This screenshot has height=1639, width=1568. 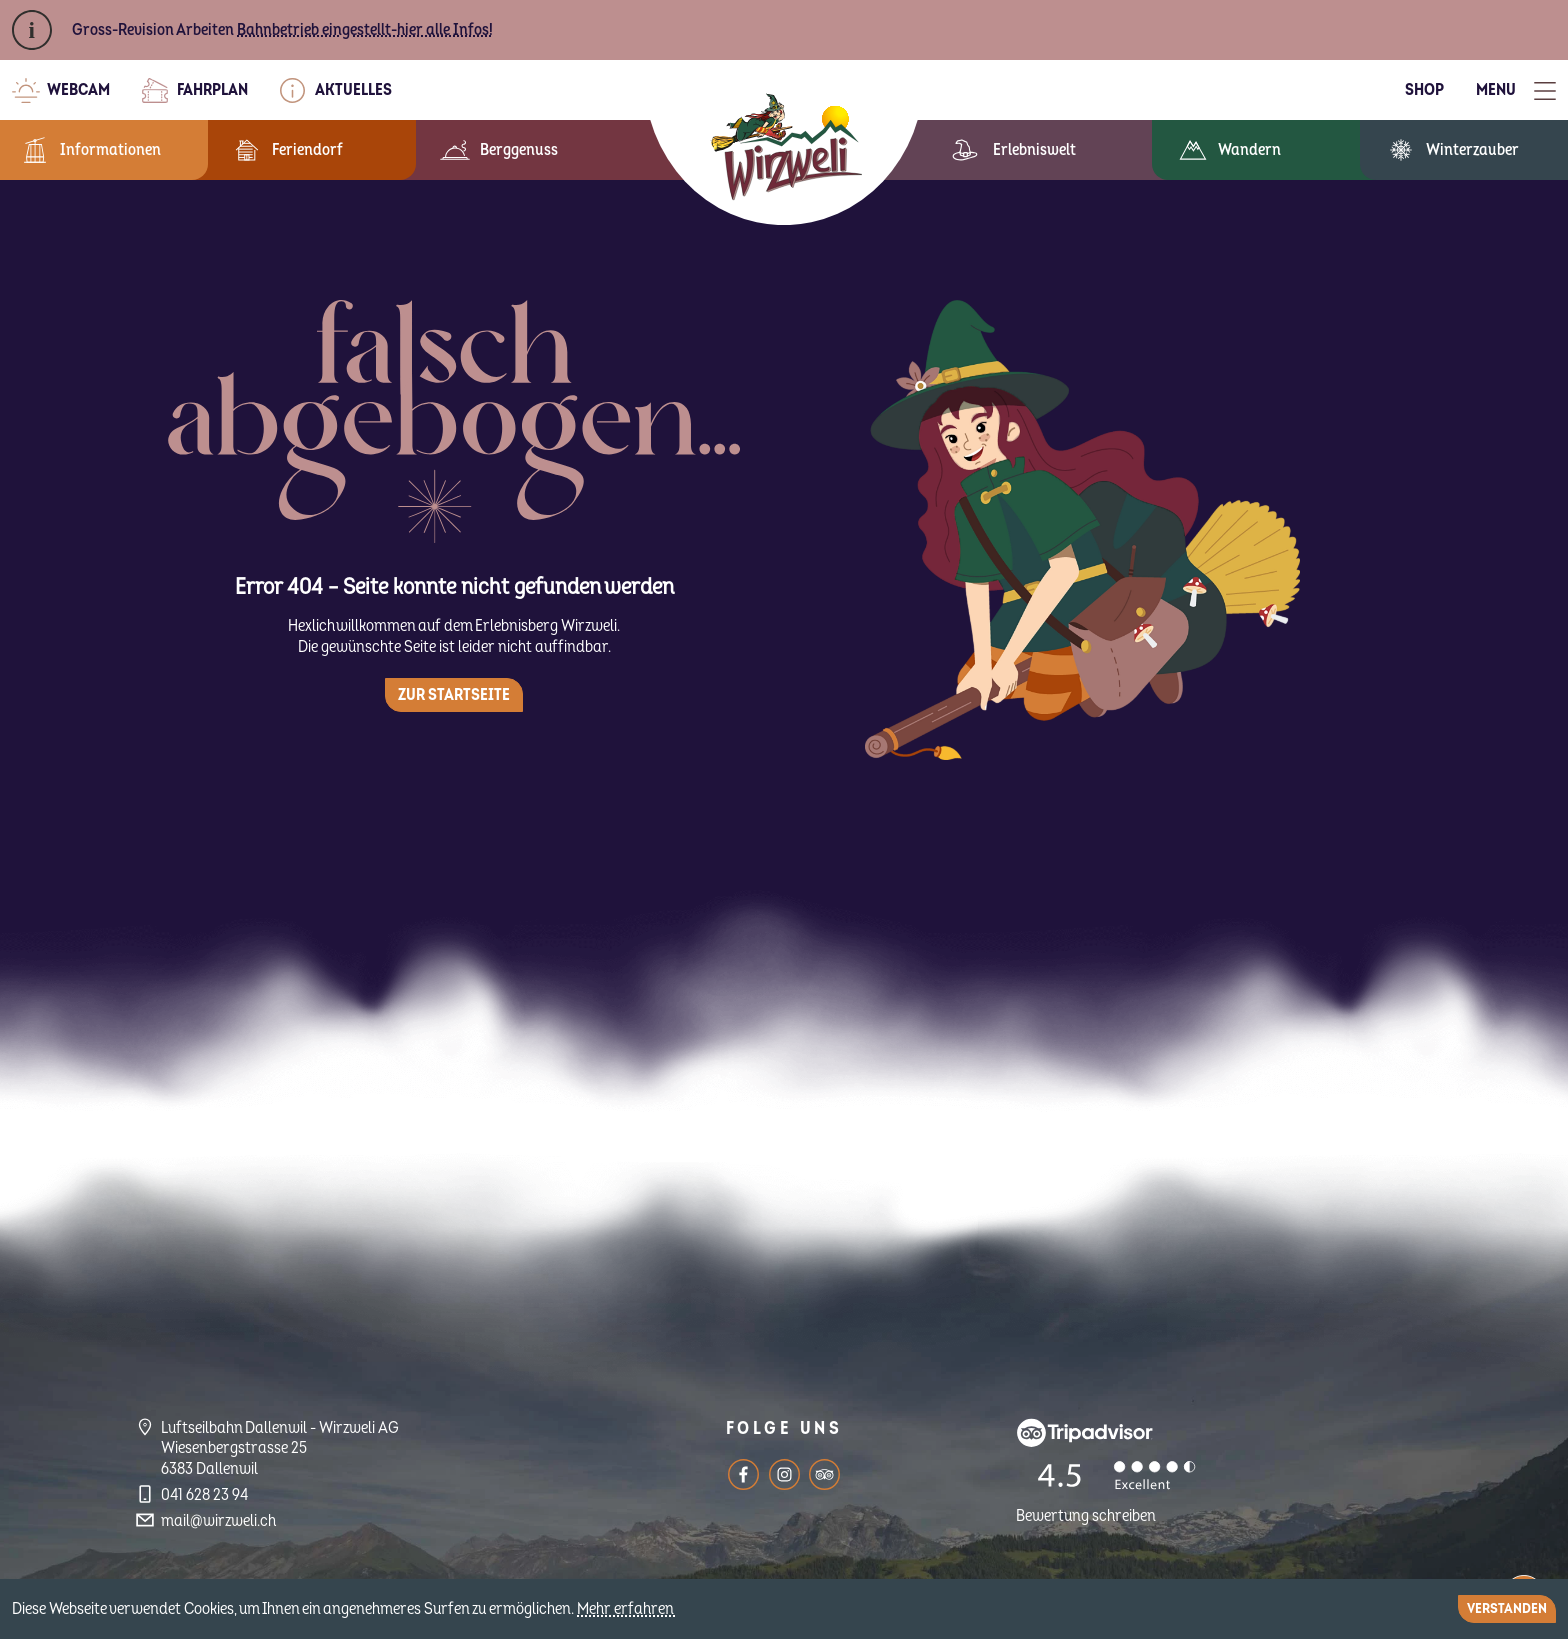 What do you see at coordinates (78, 90) in the screenshot?
I see `Webcam` at bounding box center [78, 90].